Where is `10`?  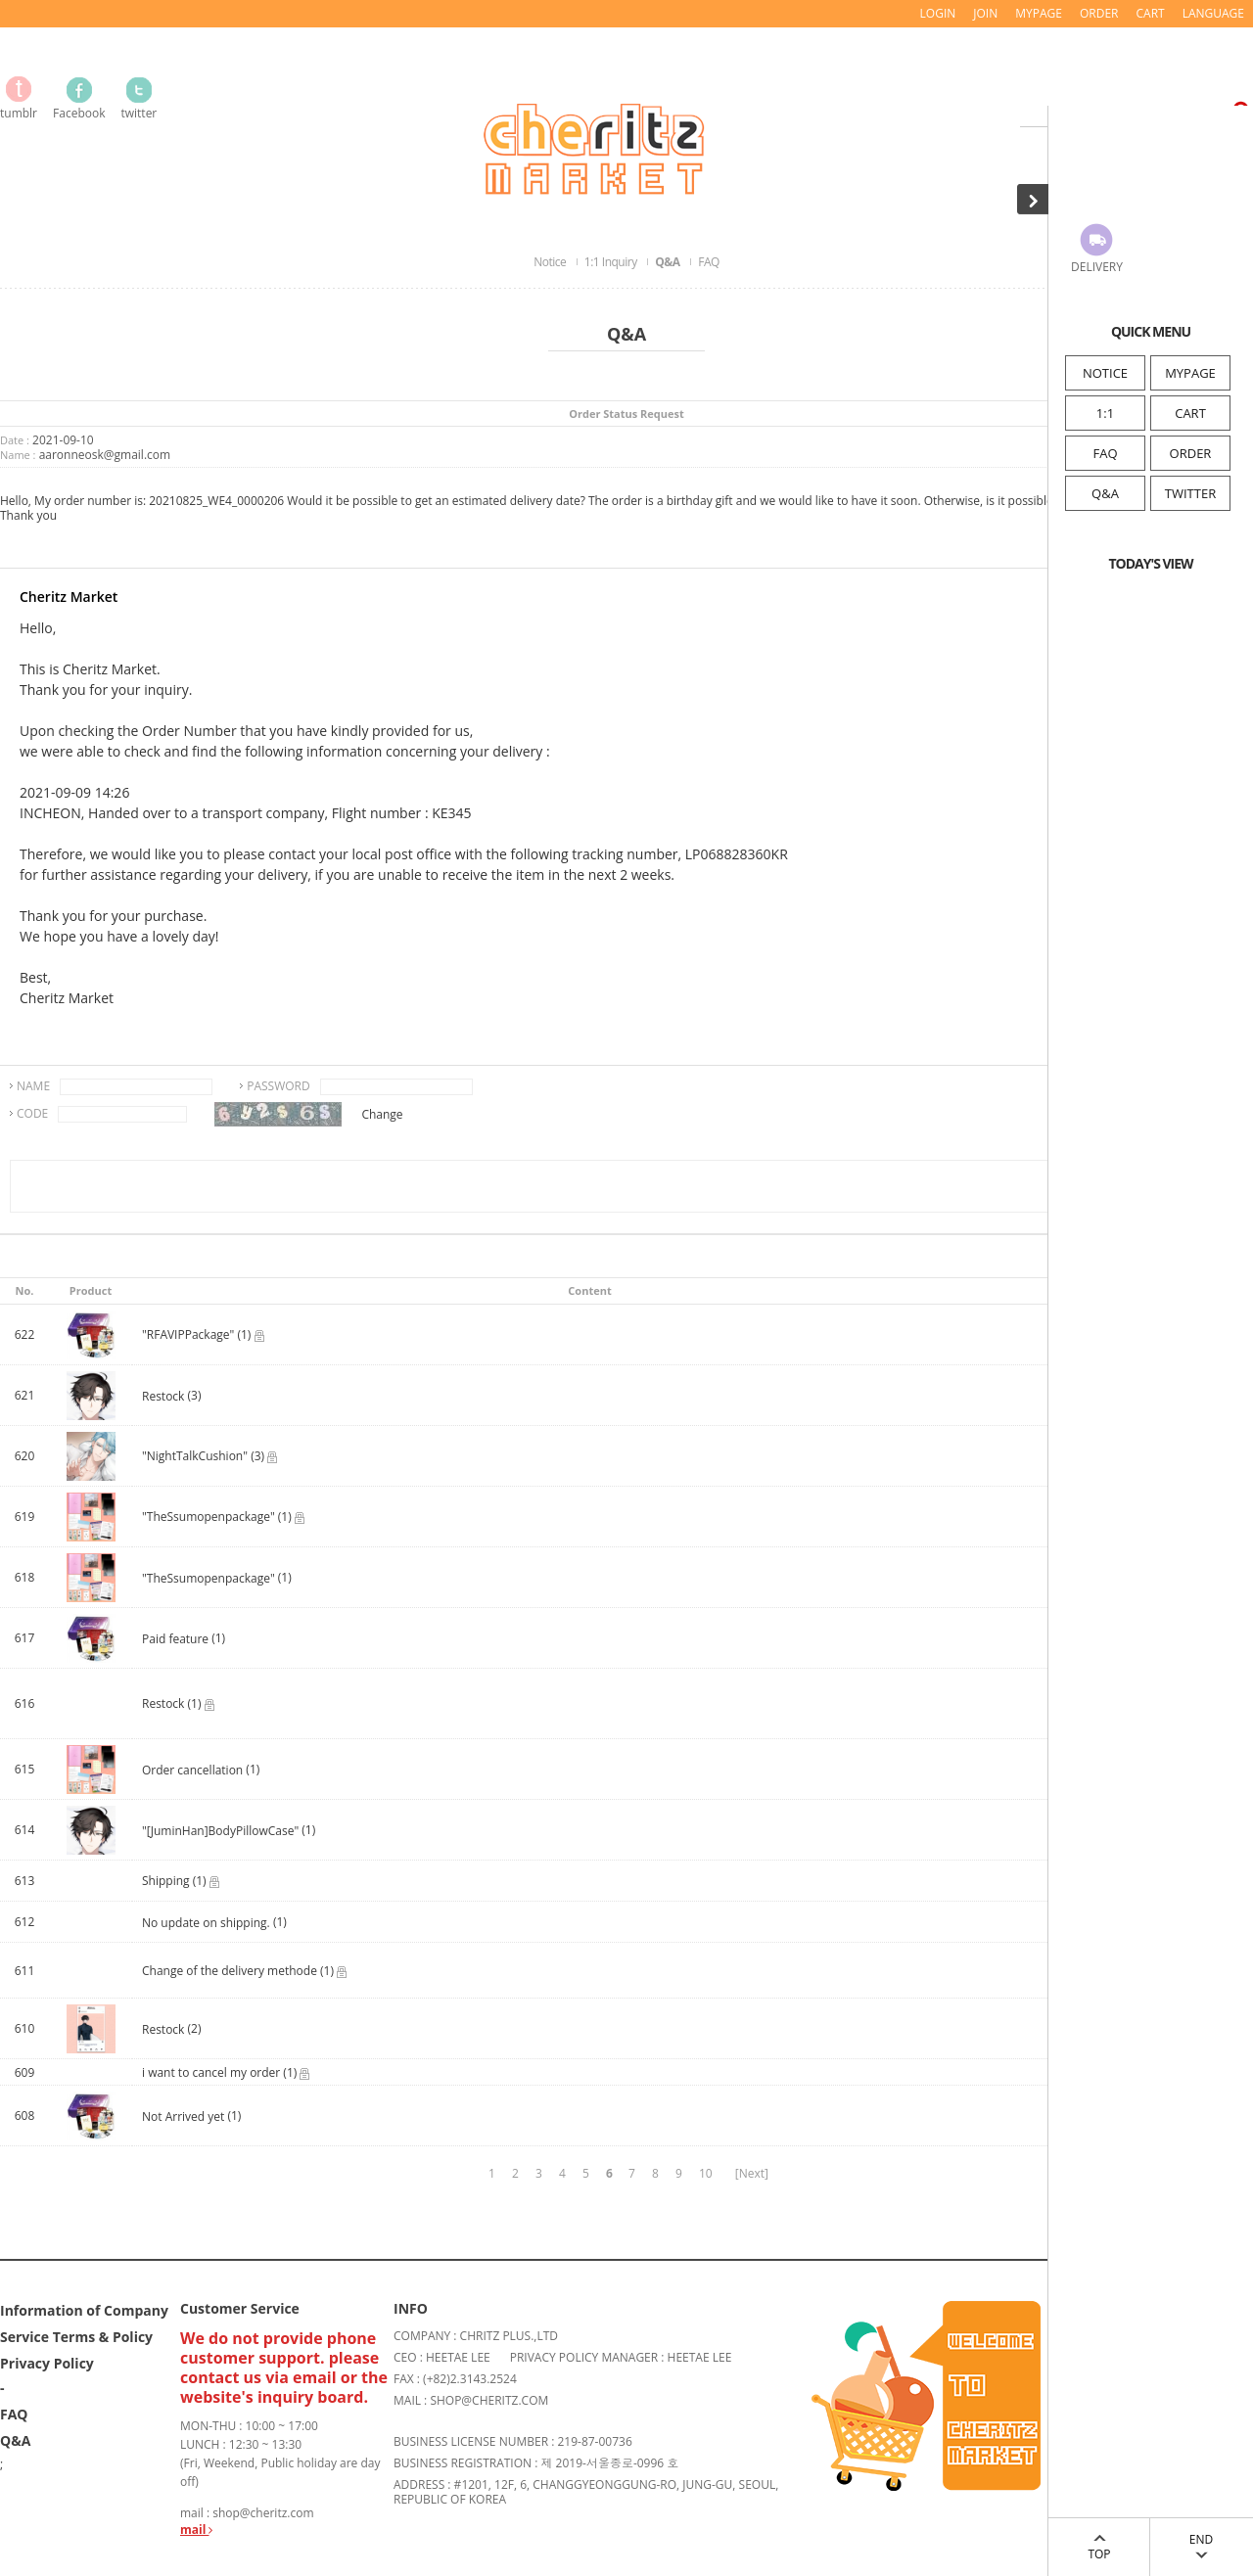 10 is located at coordinates (706, 2173).